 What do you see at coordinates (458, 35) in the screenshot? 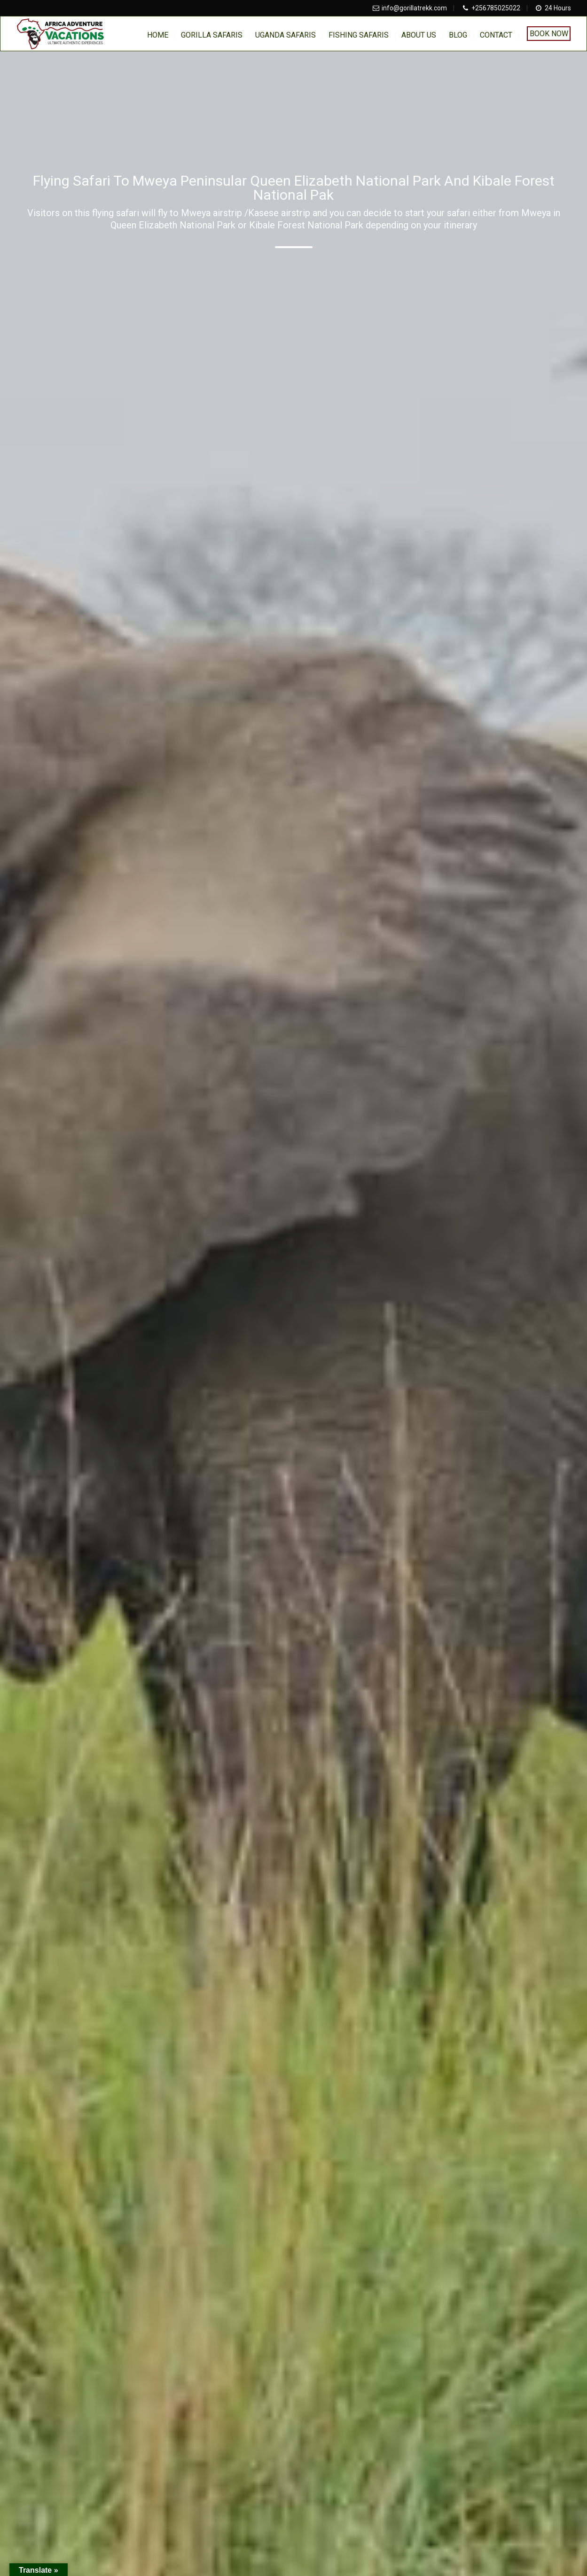
I see `BLOG` at bounding box center [458, 35].